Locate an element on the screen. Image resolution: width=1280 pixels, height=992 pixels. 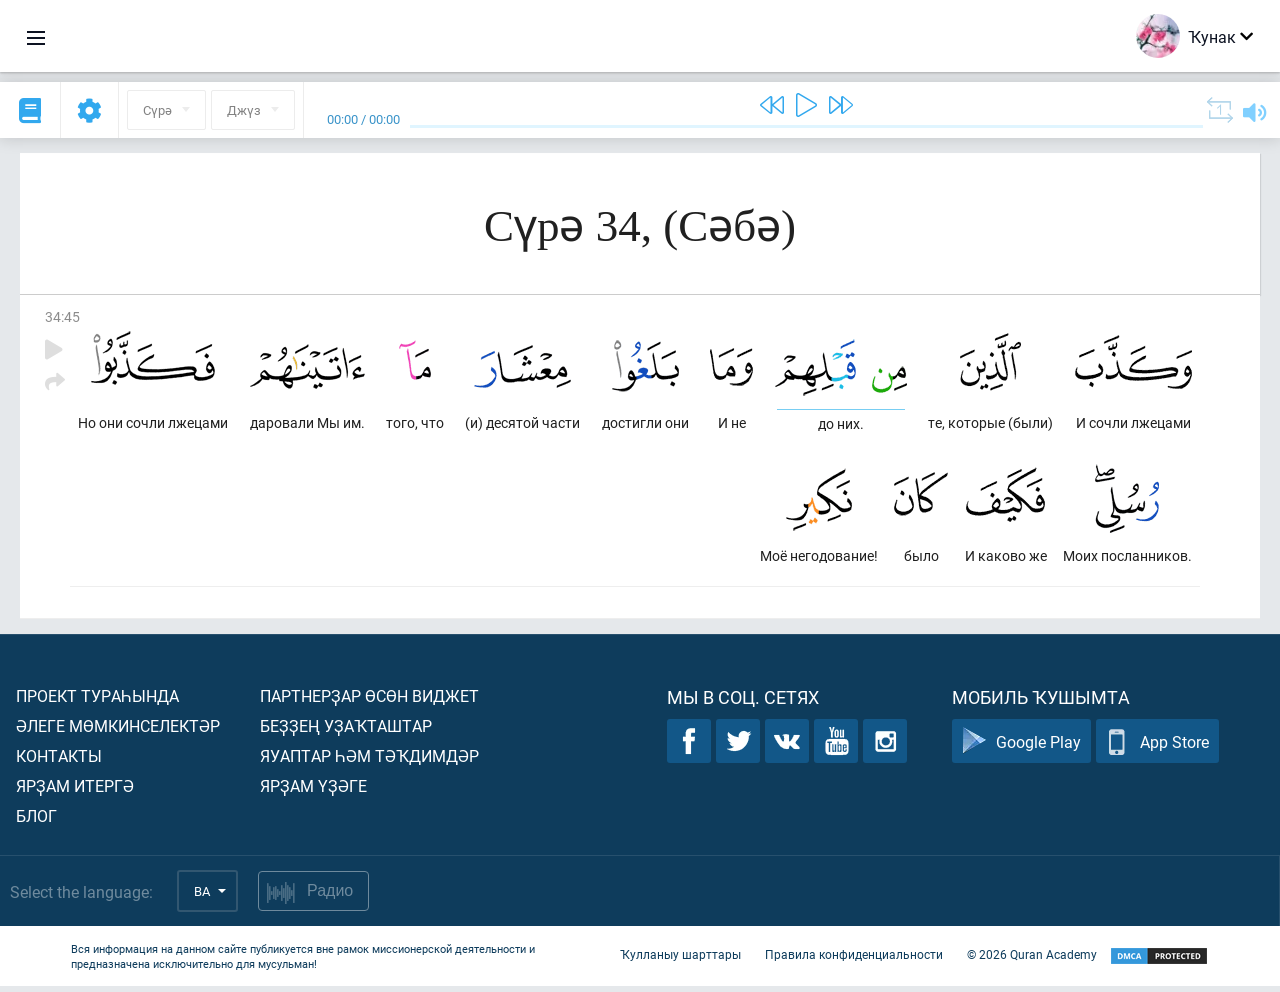
Ярҙам итергә is located at coordinates (75, 791).